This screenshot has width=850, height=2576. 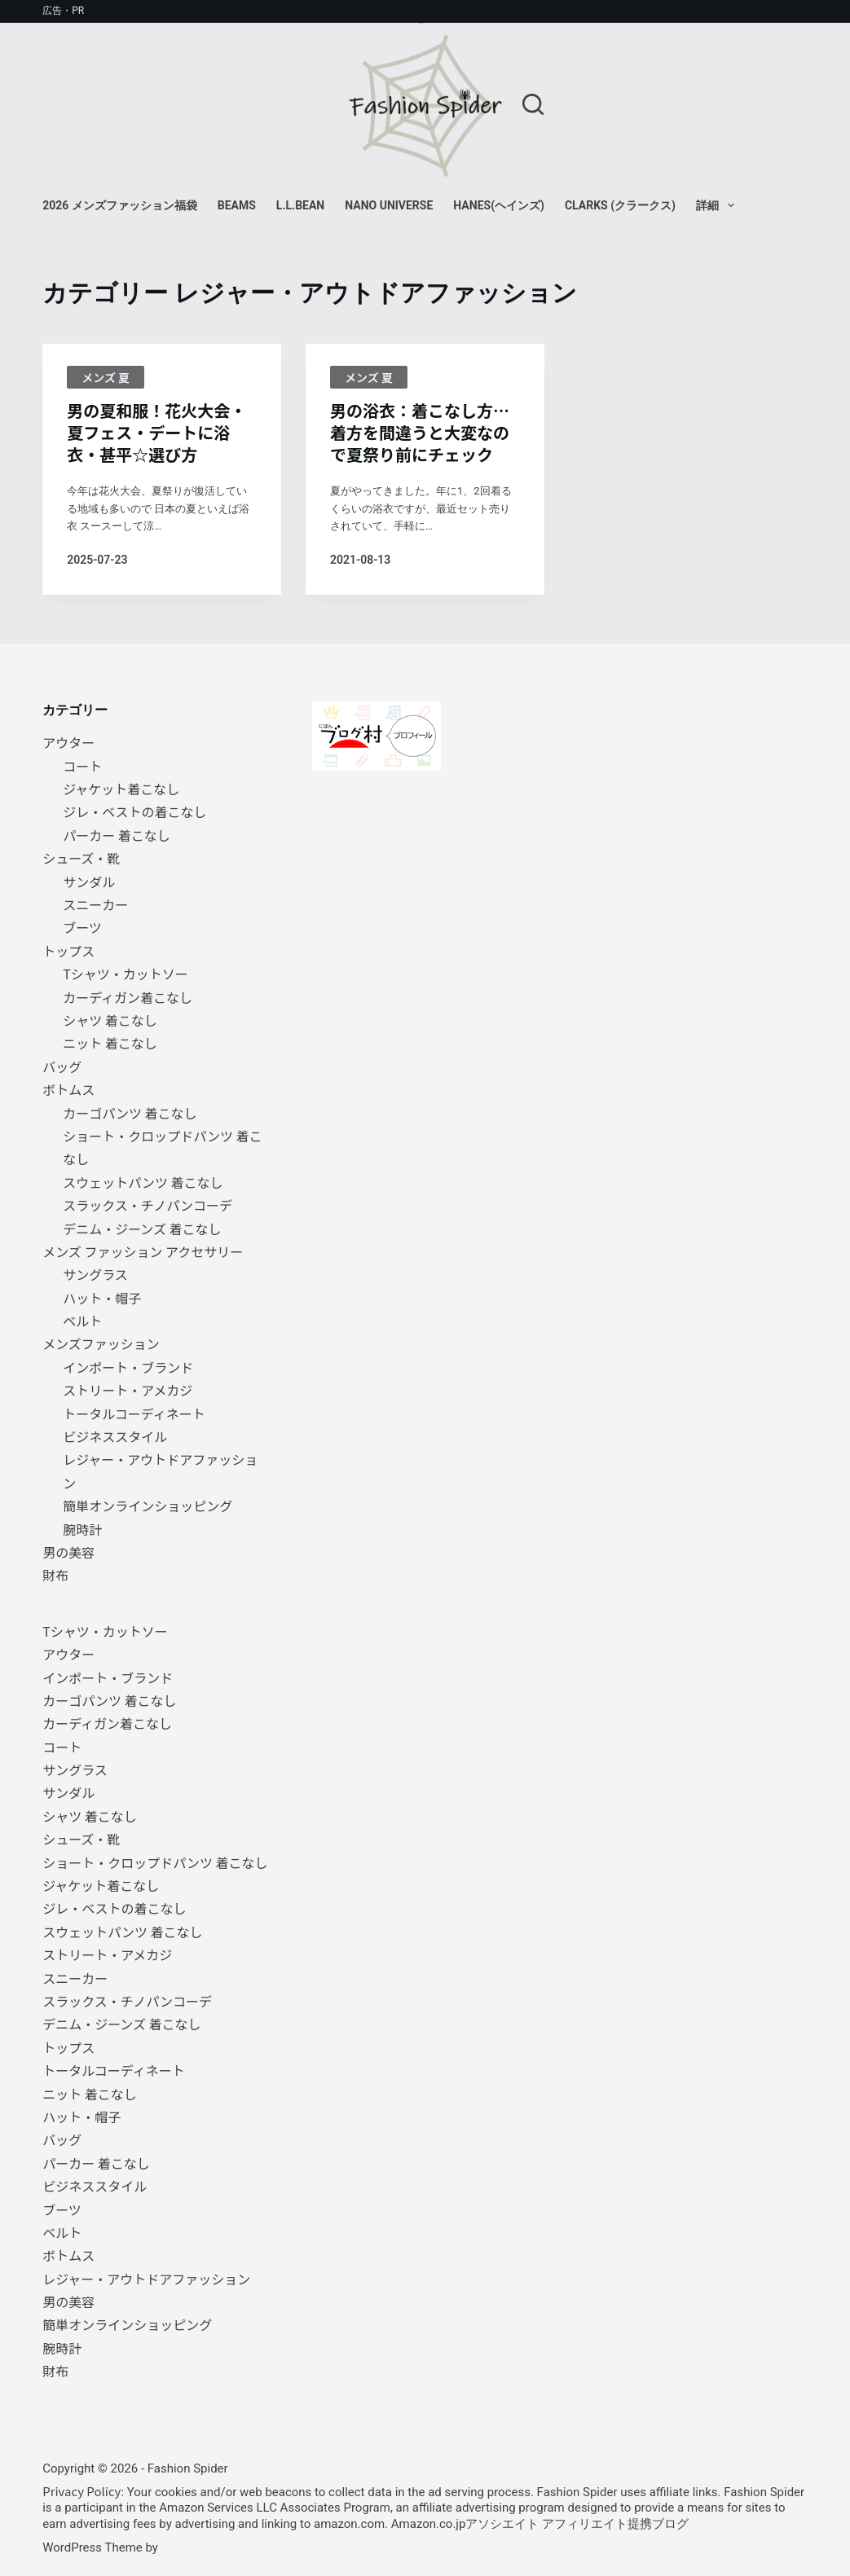 I want to click on Tシャツ・カットソー, so click(x=125, y=973).